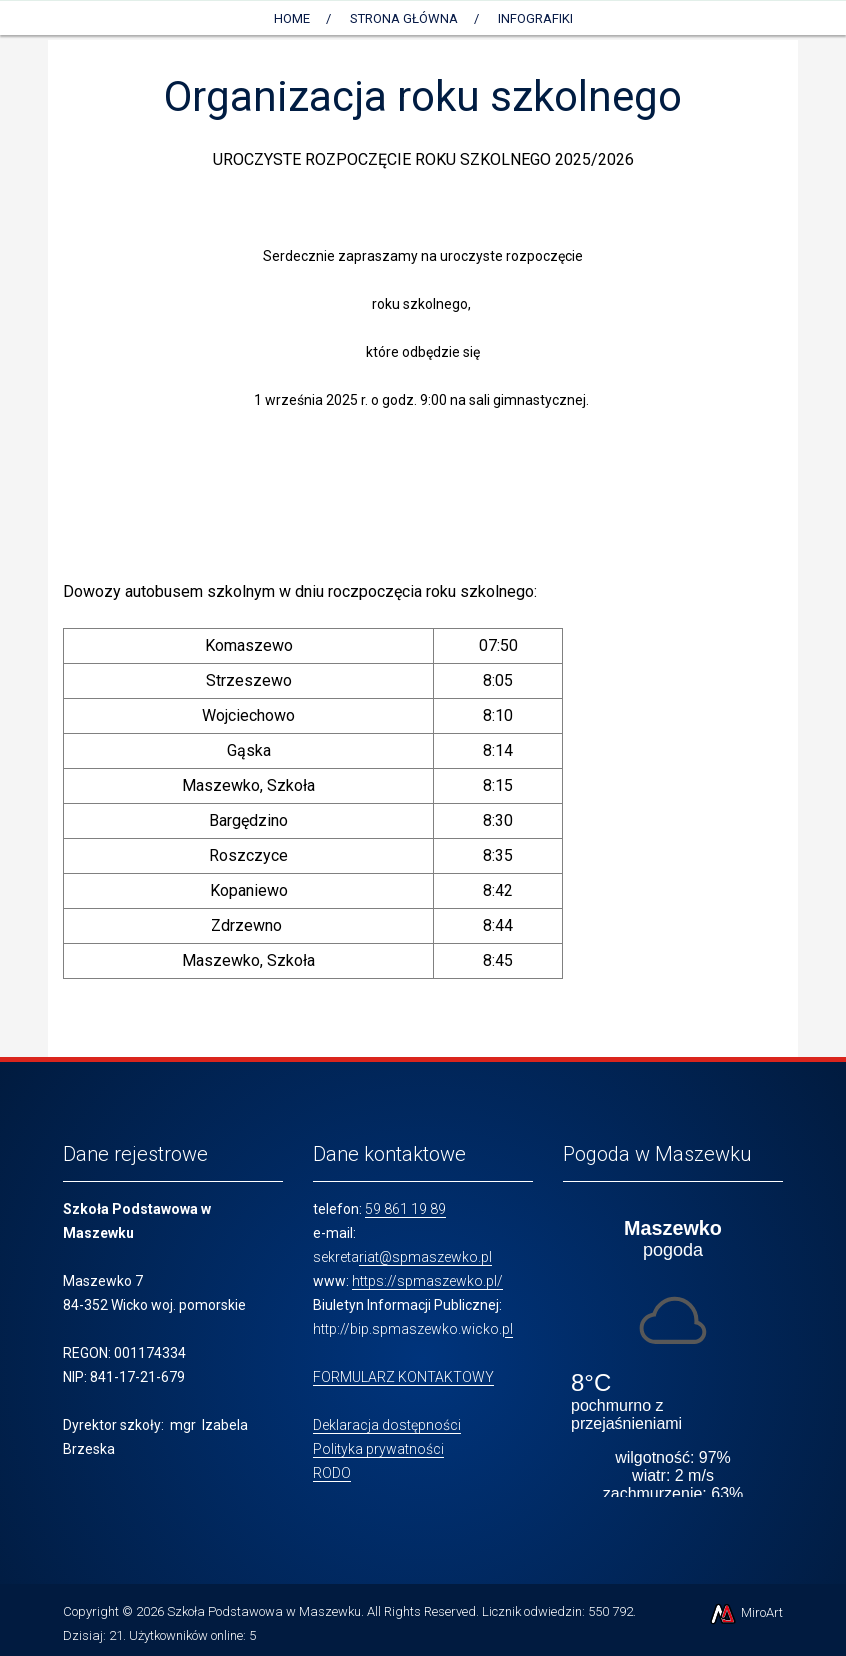 The height and width of the screenshot is (1656, 846). What do you see at coordinates (264, 1611) in the screenshot?
I see `Szkoła Podstawowa w Maszewku` at bounding box center [264, 1611].